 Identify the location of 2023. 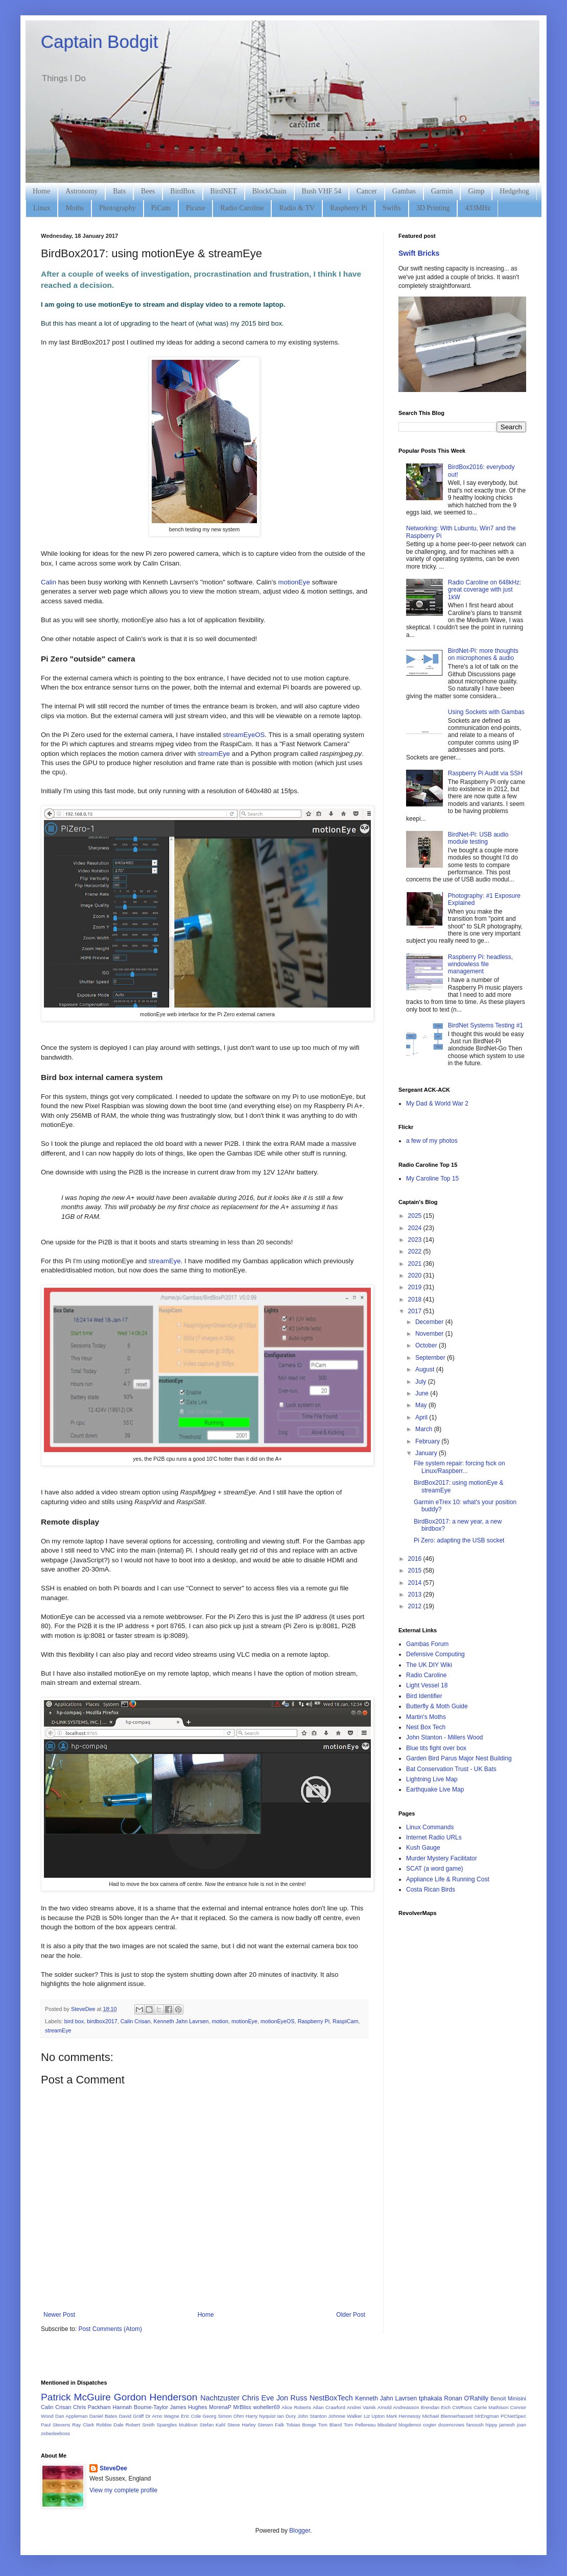
(415, 1239).